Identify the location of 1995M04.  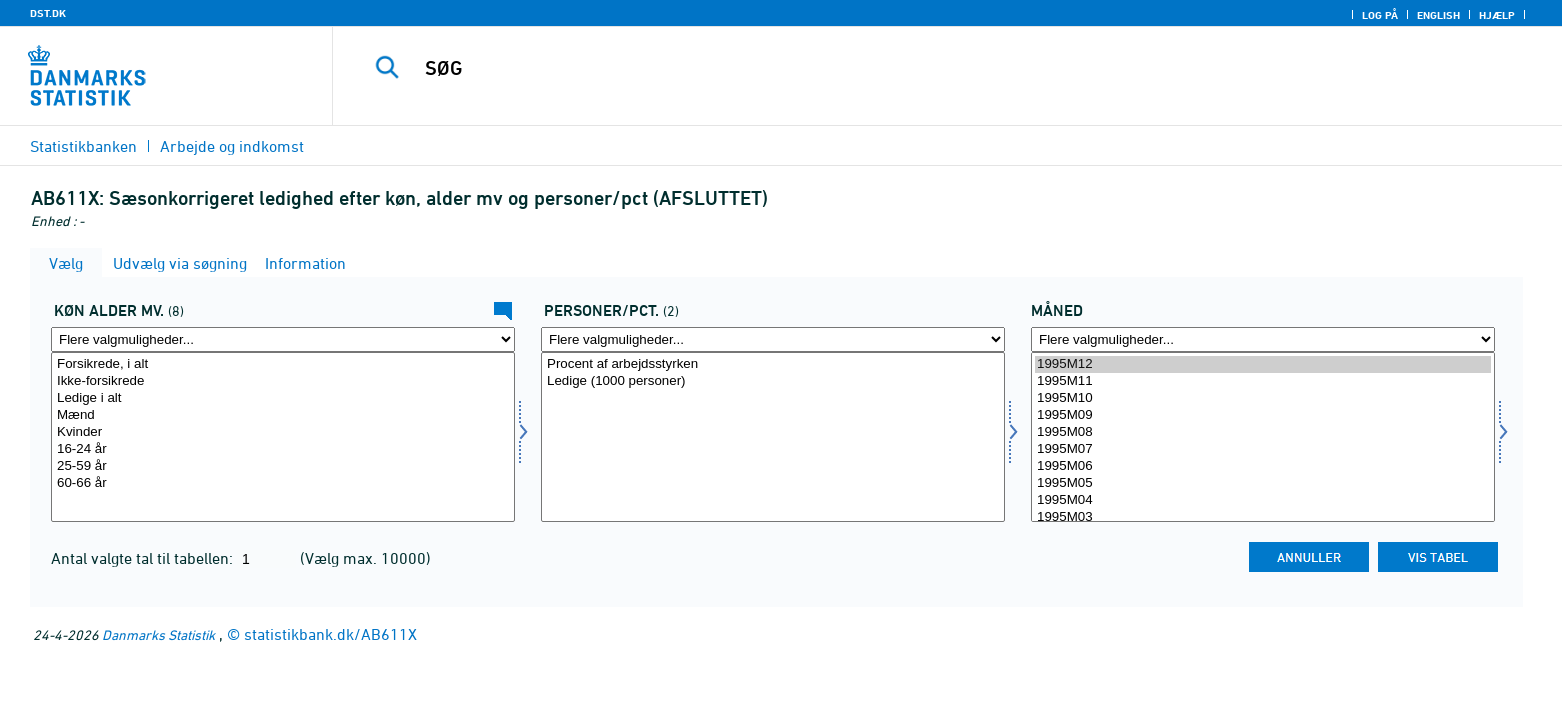
(1263, 500).